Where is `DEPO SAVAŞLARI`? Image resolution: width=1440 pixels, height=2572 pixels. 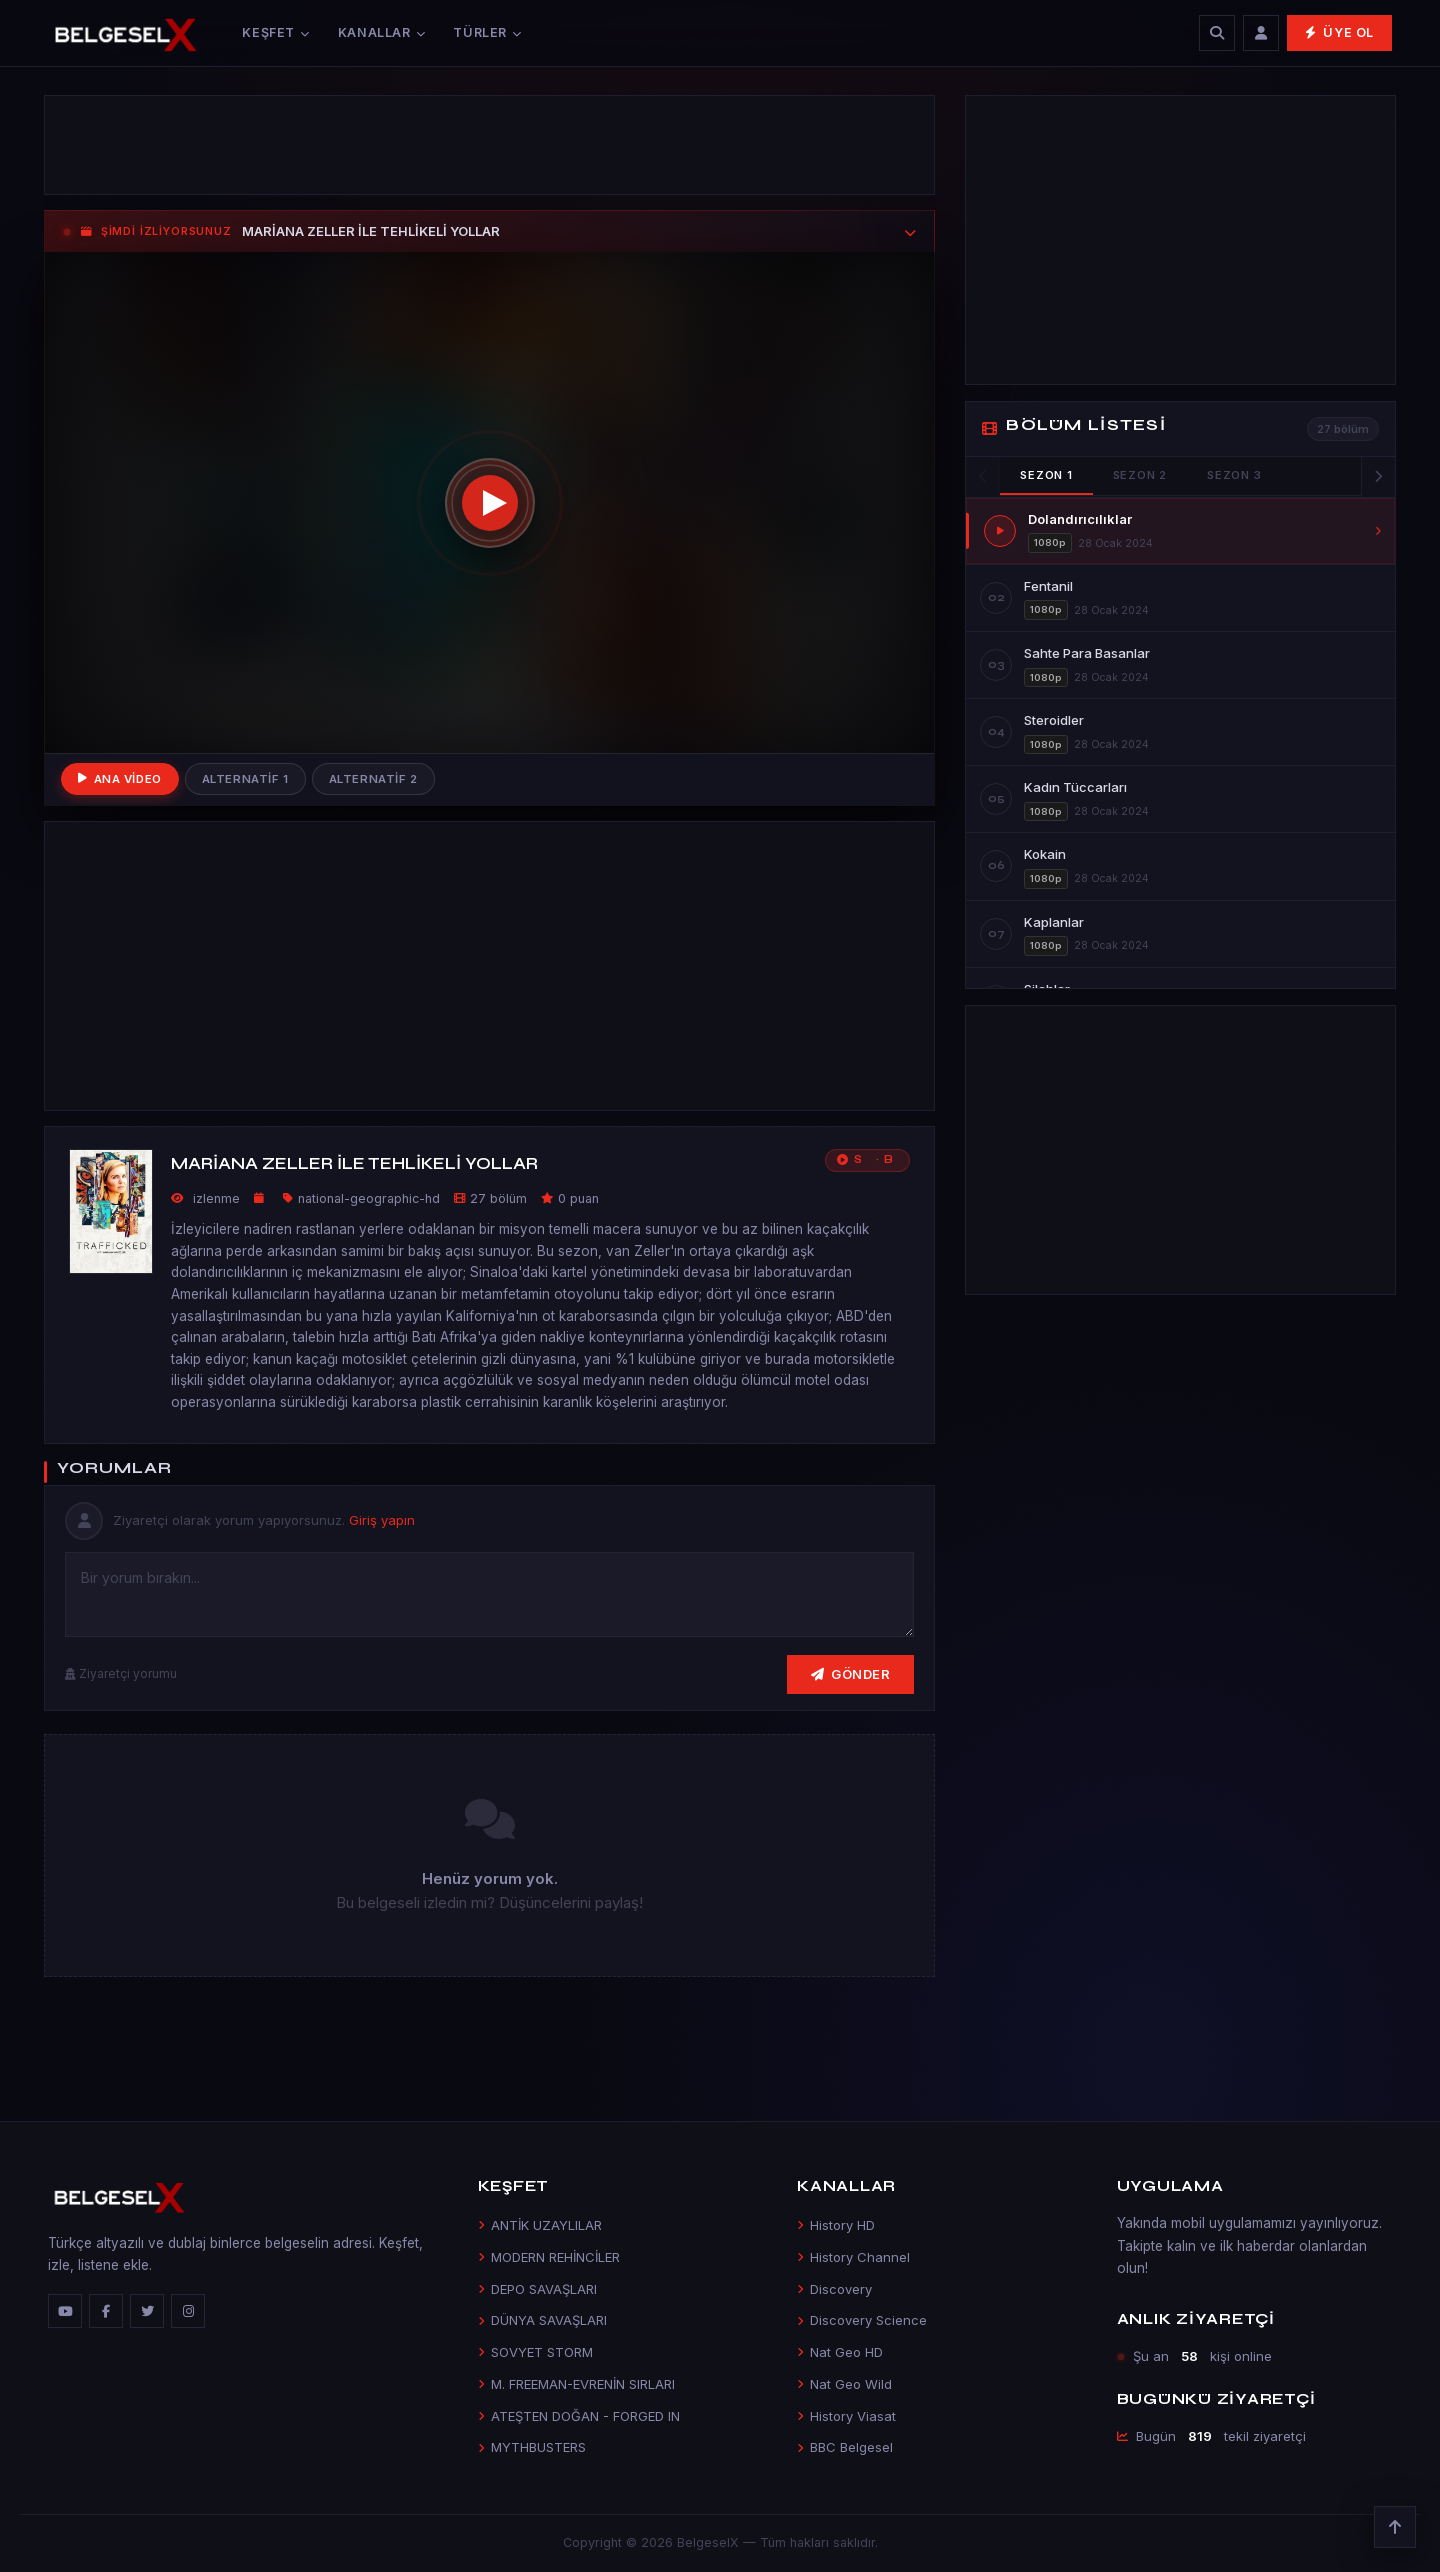
DEPO SAVAŞLARI is located at coordinates (537, 2289).